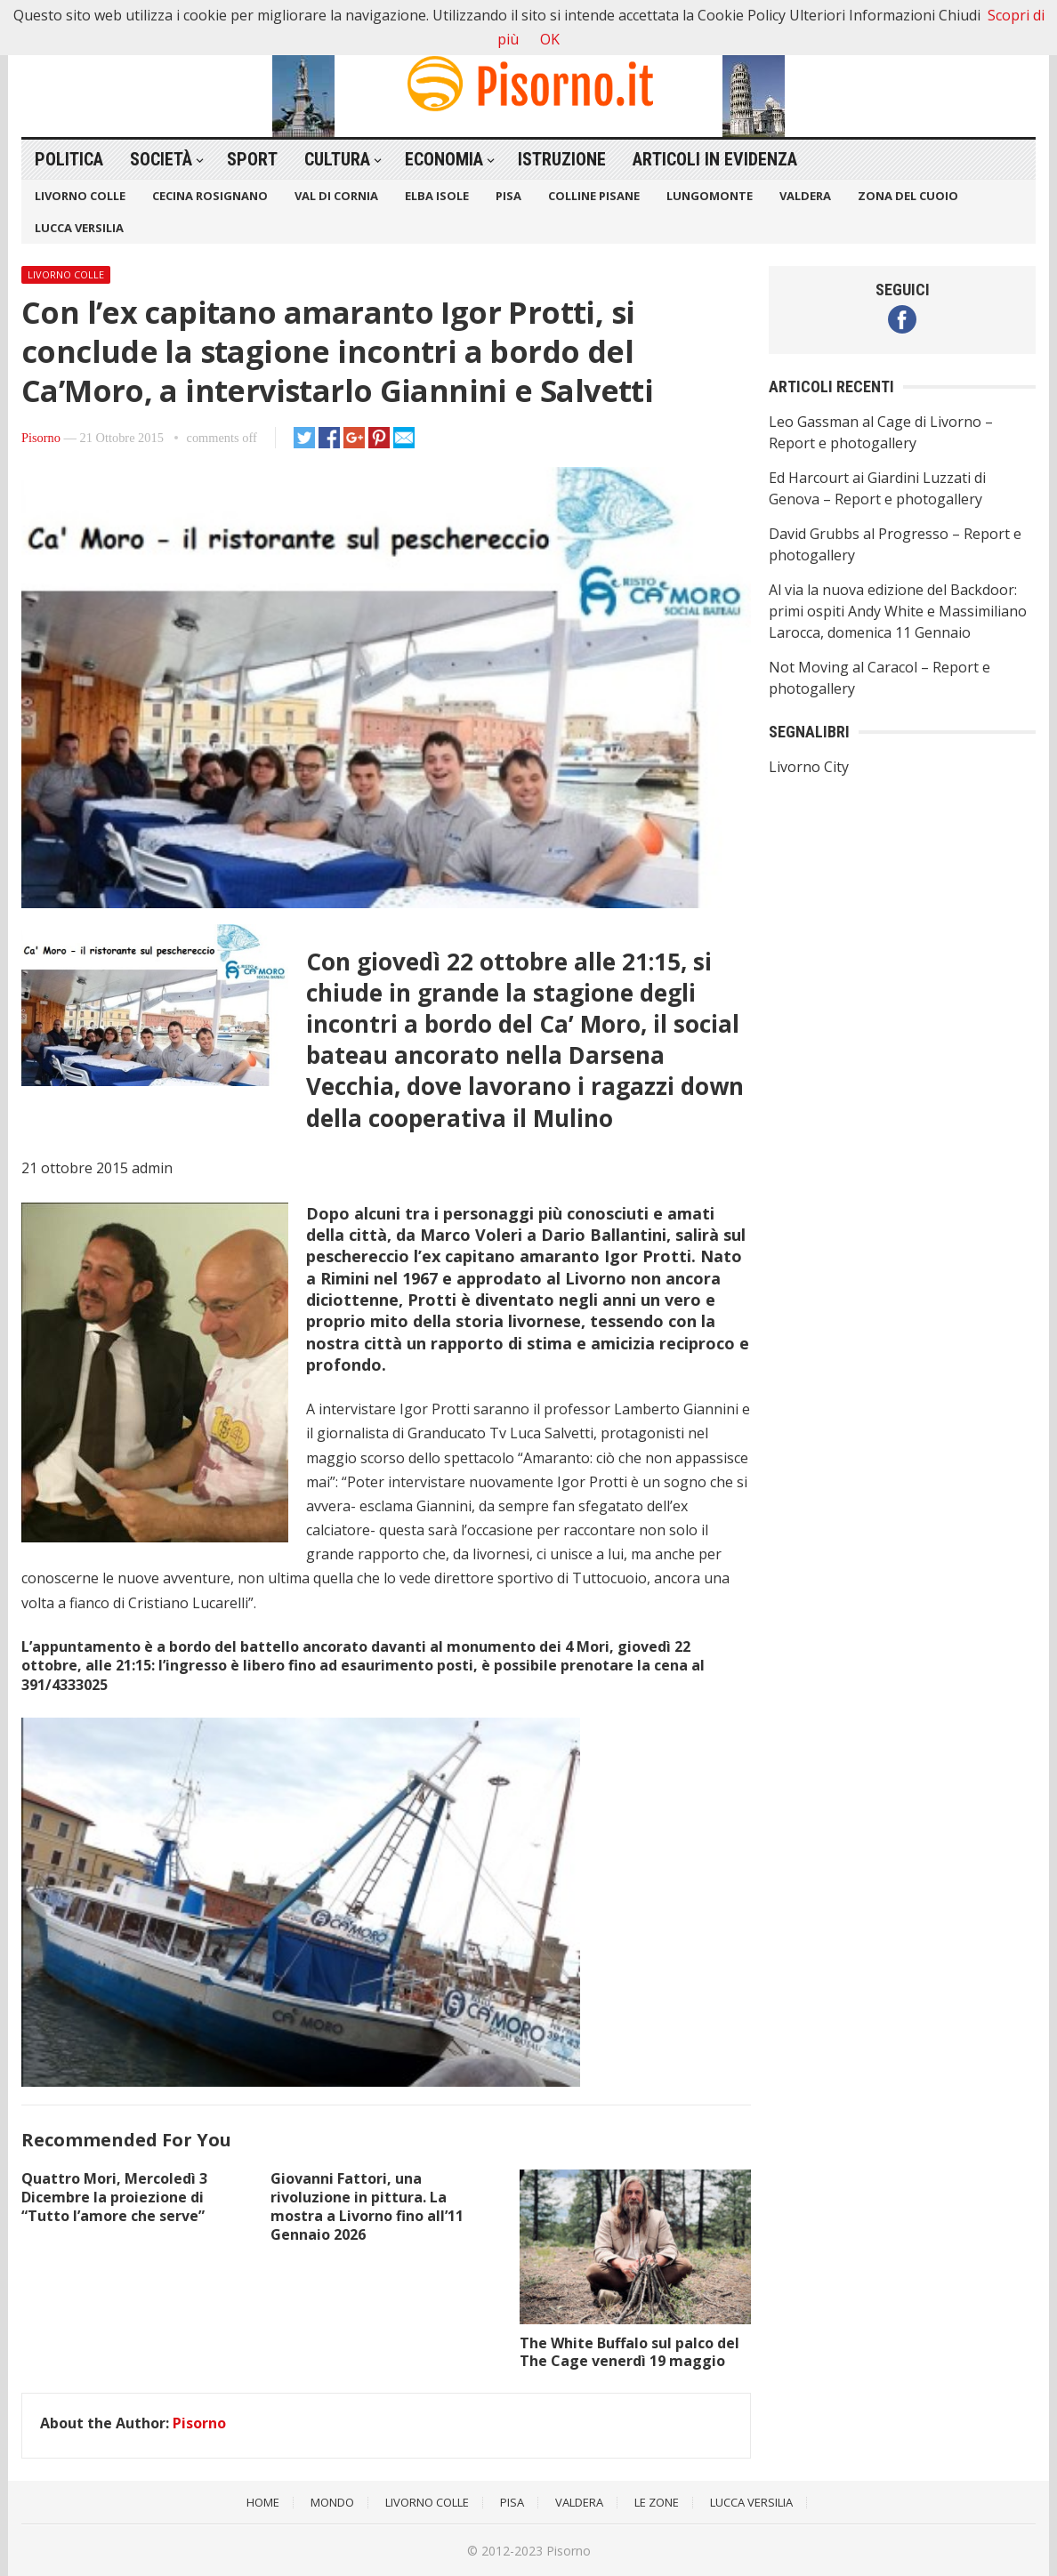 Image resolution: width=1057 pixels, height=2576 pixels. What do you see at coordinates (805, 196) in the screenshot?
I see `Valdera` at bounding box center [805, 196].